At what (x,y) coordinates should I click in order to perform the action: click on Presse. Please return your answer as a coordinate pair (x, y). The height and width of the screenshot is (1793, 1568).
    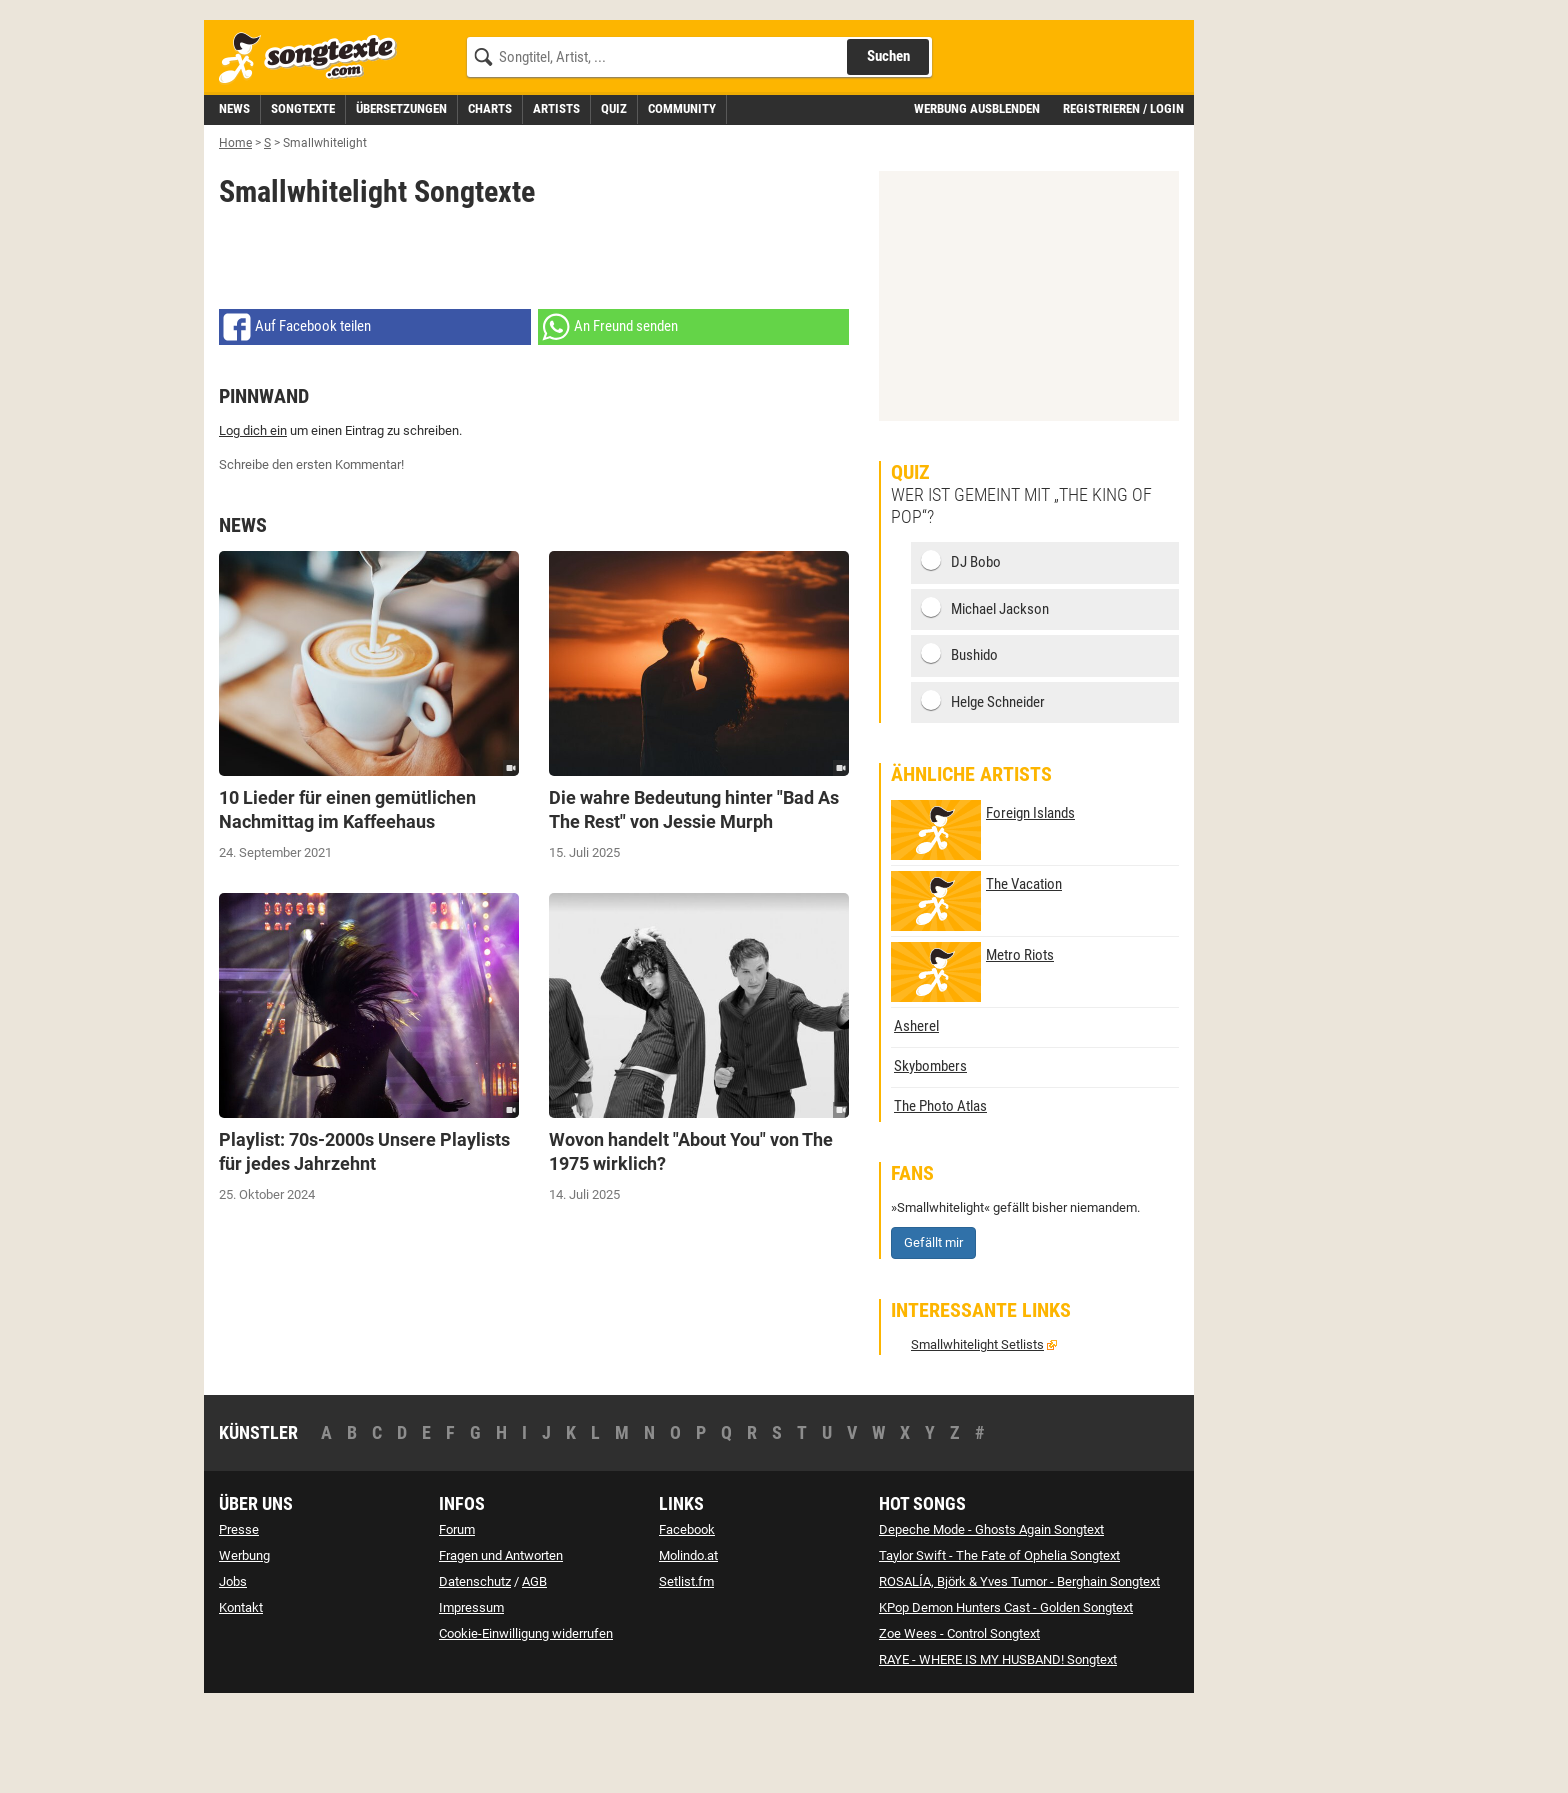
    Looking at the image, I should click on (239, 1619).